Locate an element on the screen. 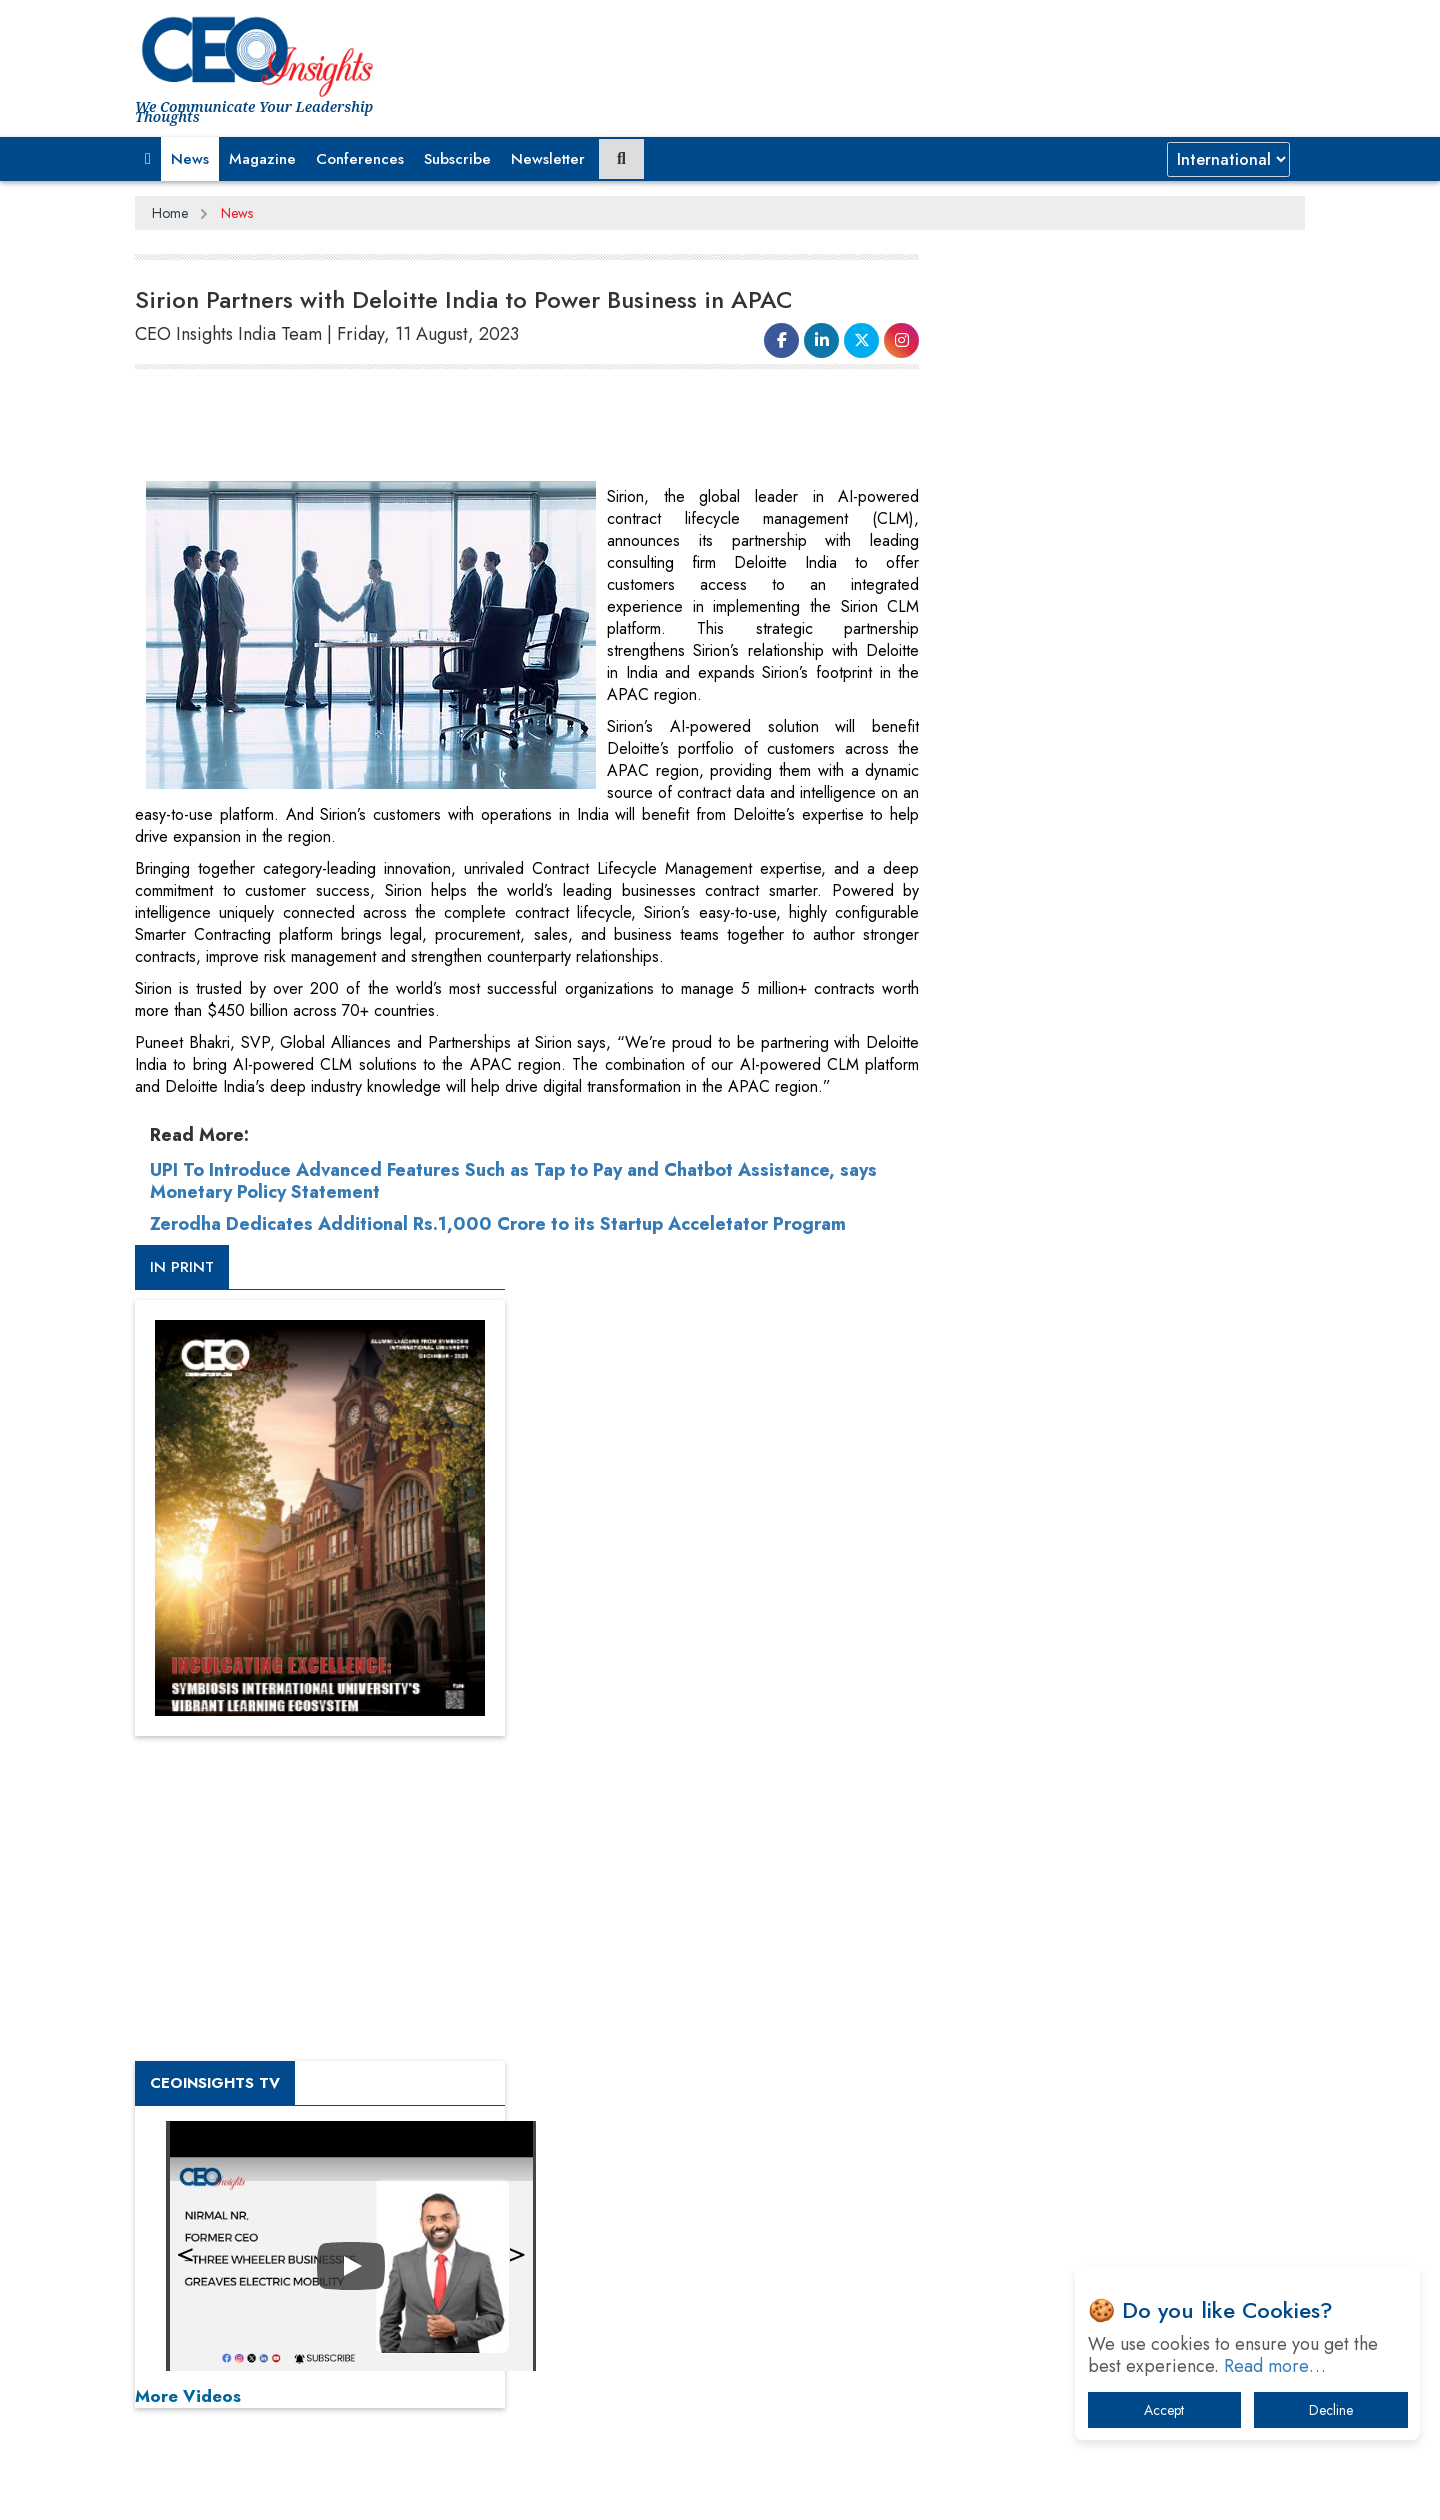  Subscribe is located at coordinates (457, 159).